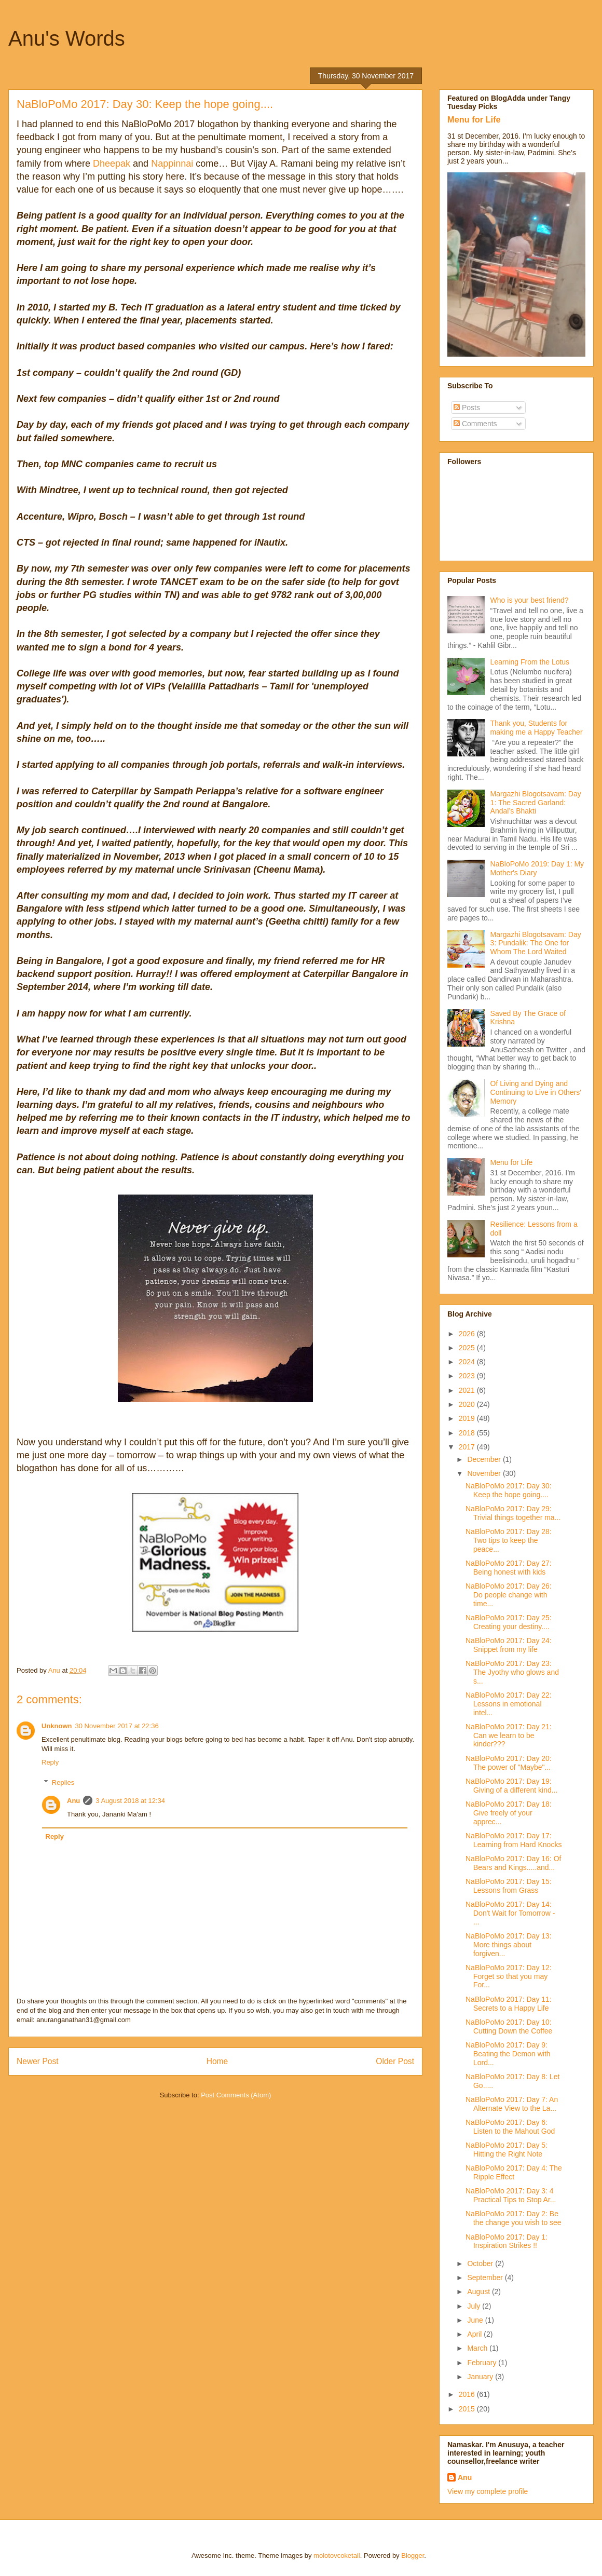 The image size is (602, 2576). I want to click on February, so click(482, 2362).